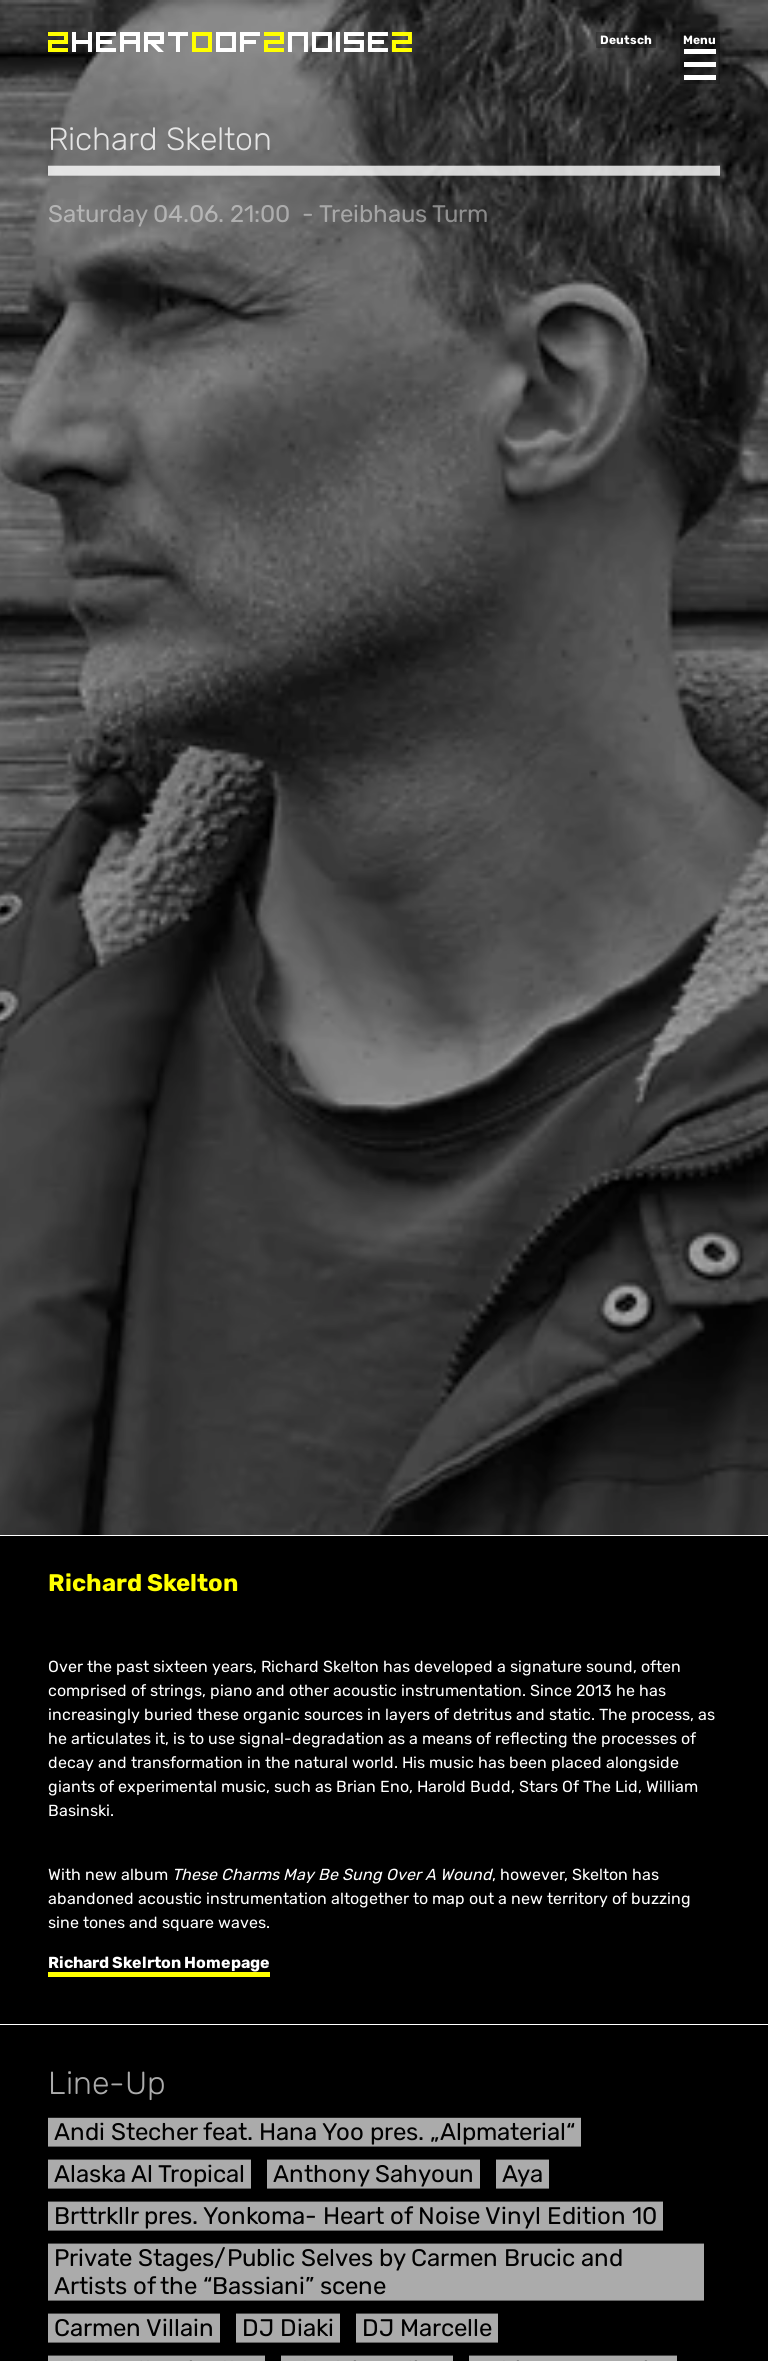 This screenshot has width=768, height=2361. What do you see at coordinates (355, 2223) in the screenshot?
I see `Brttrkllr pres. Yonkoma- Heart of Noise Vinyl Edition 10` at bounding box center [355, 2223].